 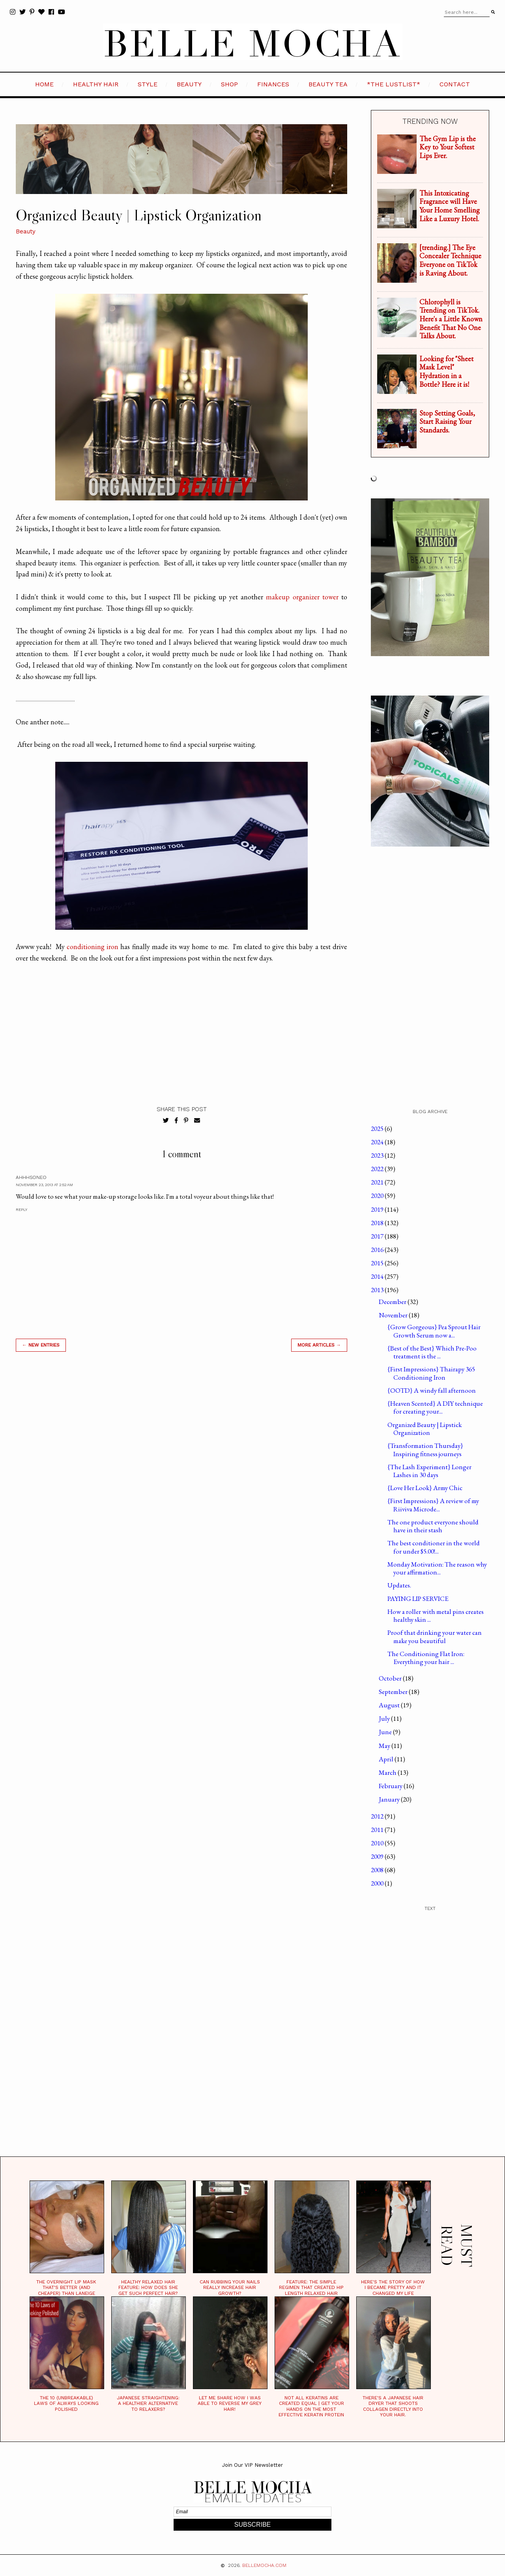 What do you see at coordinates (385, 1745) in the screenshot?
I see `May` at bounding box center [385, 1745].